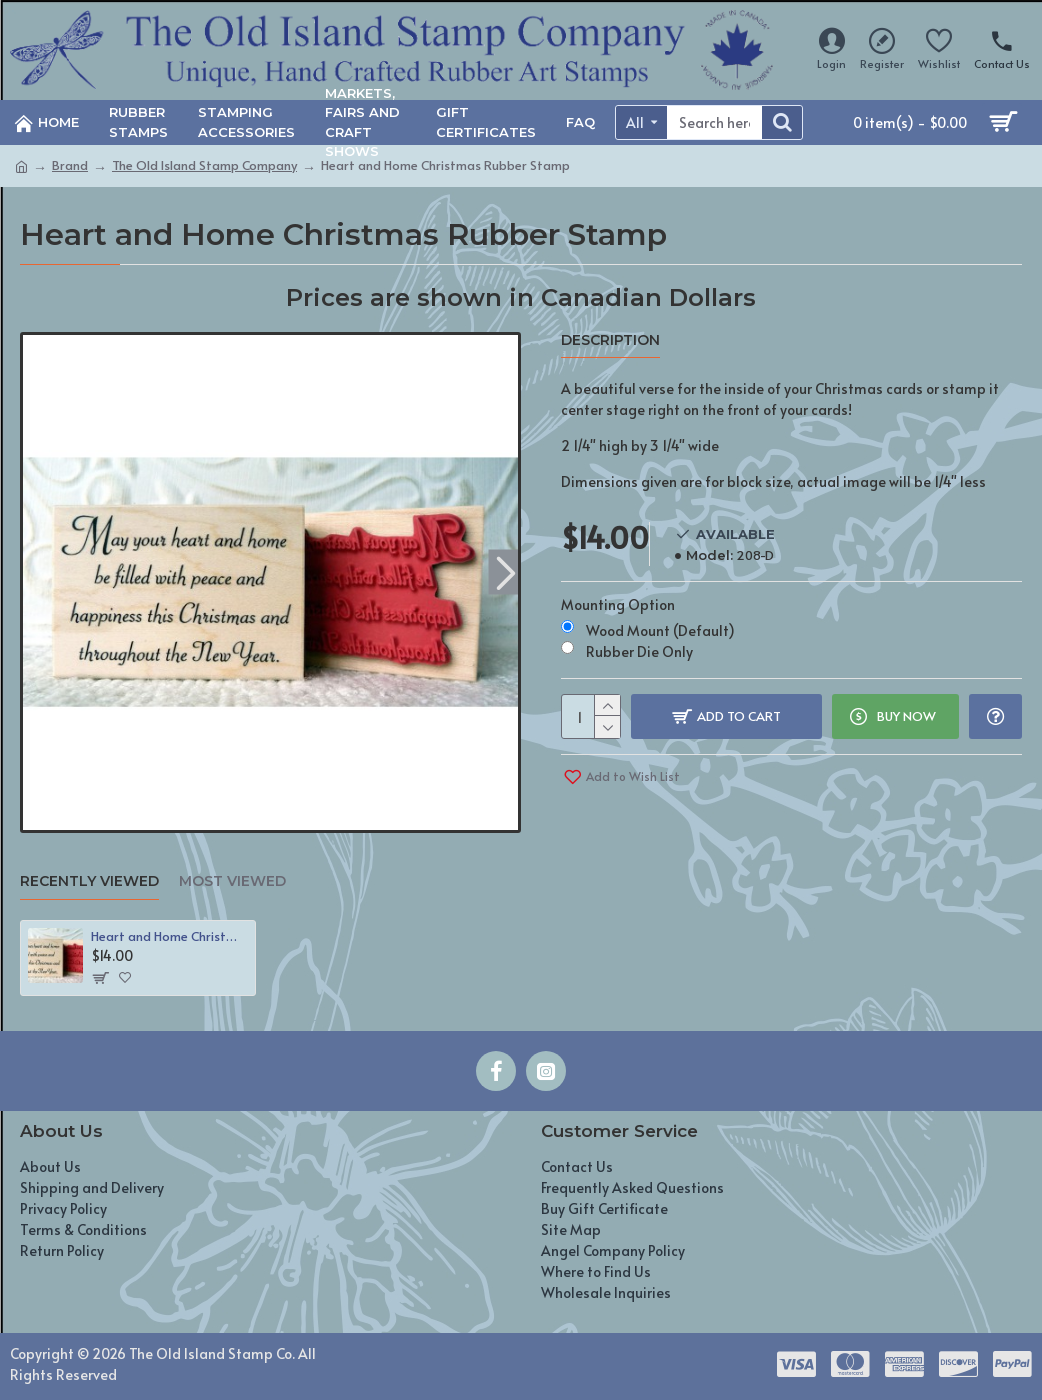 This screenshot has width=1042, height=1400. I want to click on Brand, so click(70, 165).